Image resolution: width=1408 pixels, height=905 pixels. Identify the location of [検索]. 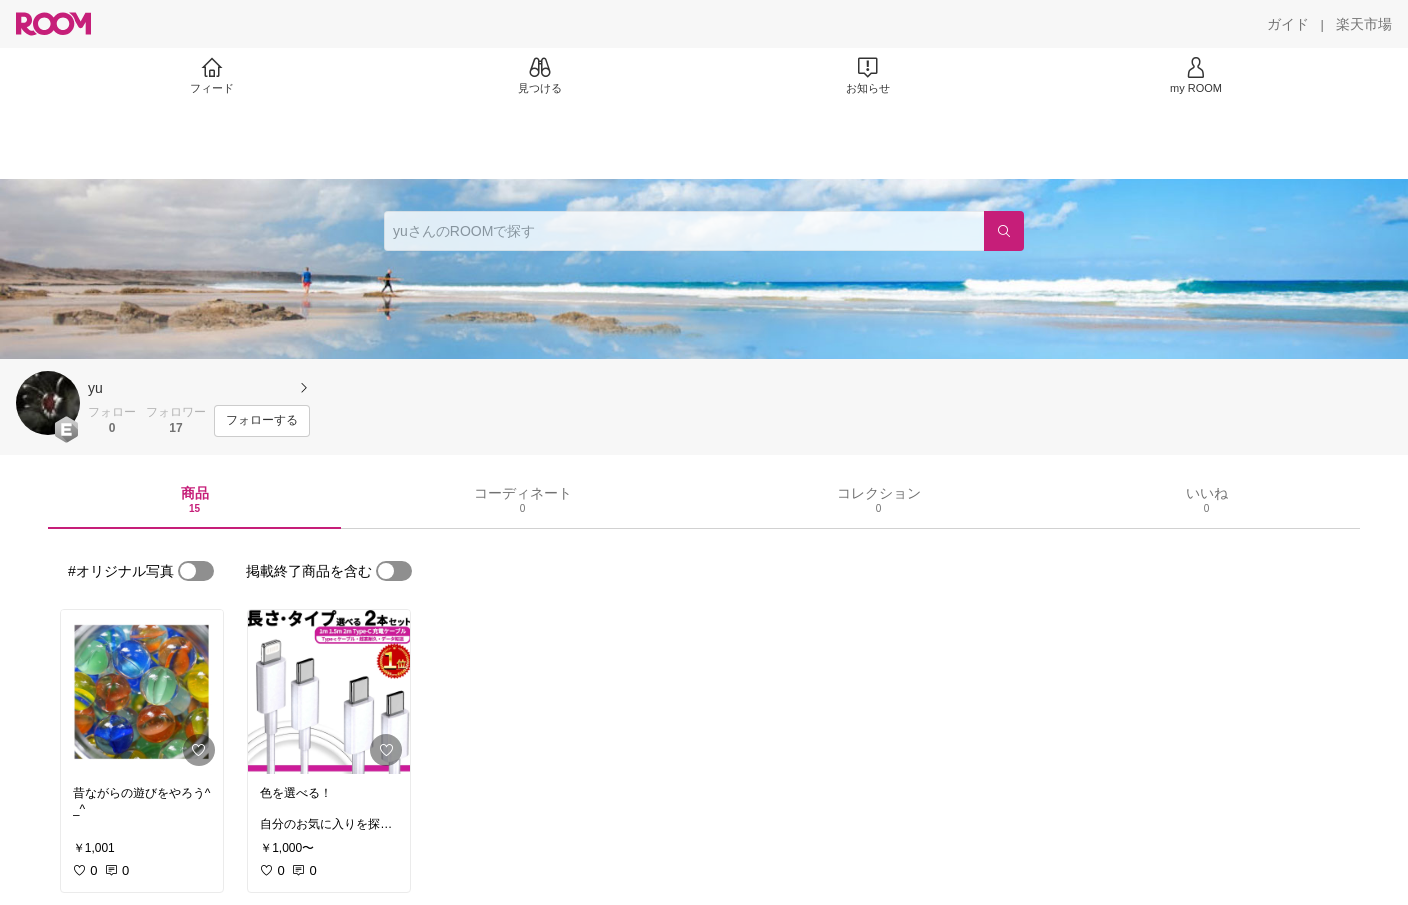
(1004, 231).